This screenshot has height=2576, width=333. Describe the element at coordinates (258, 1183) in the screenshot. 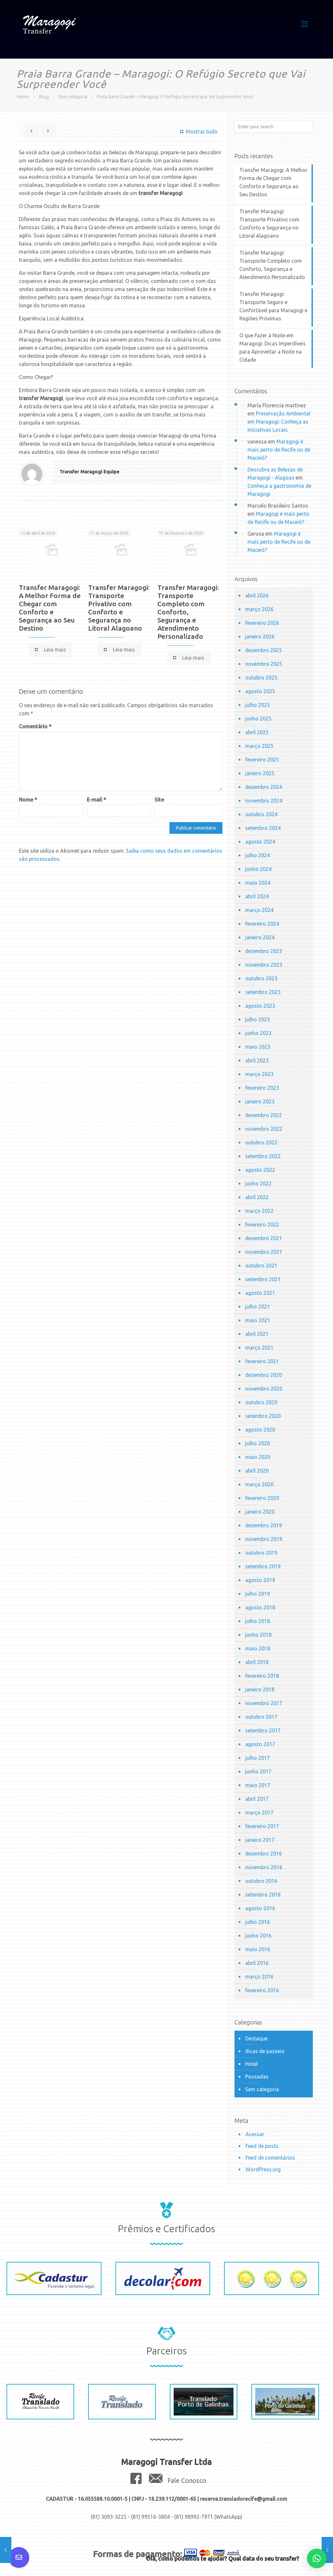

I see `junho 2022` at that location.